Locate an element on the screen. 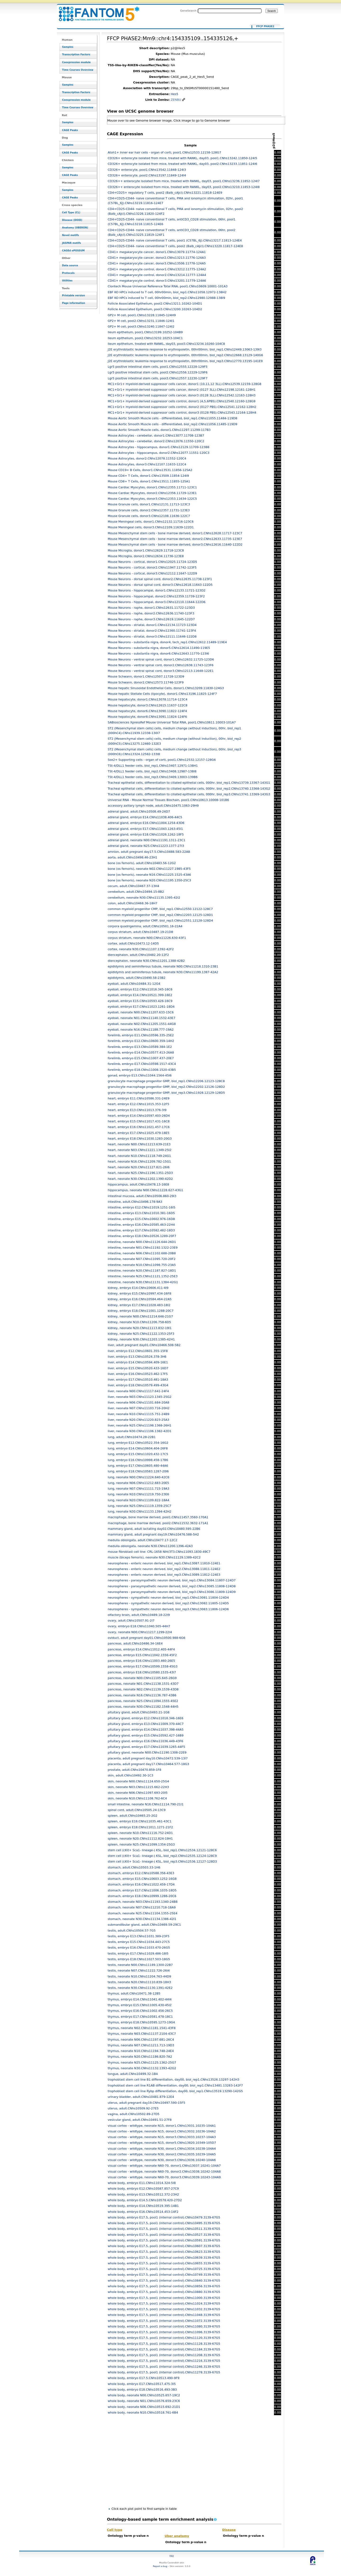  kidney, neonate N30.CNhs11203.1385-42H1 is located at coordinates (141, 1339).